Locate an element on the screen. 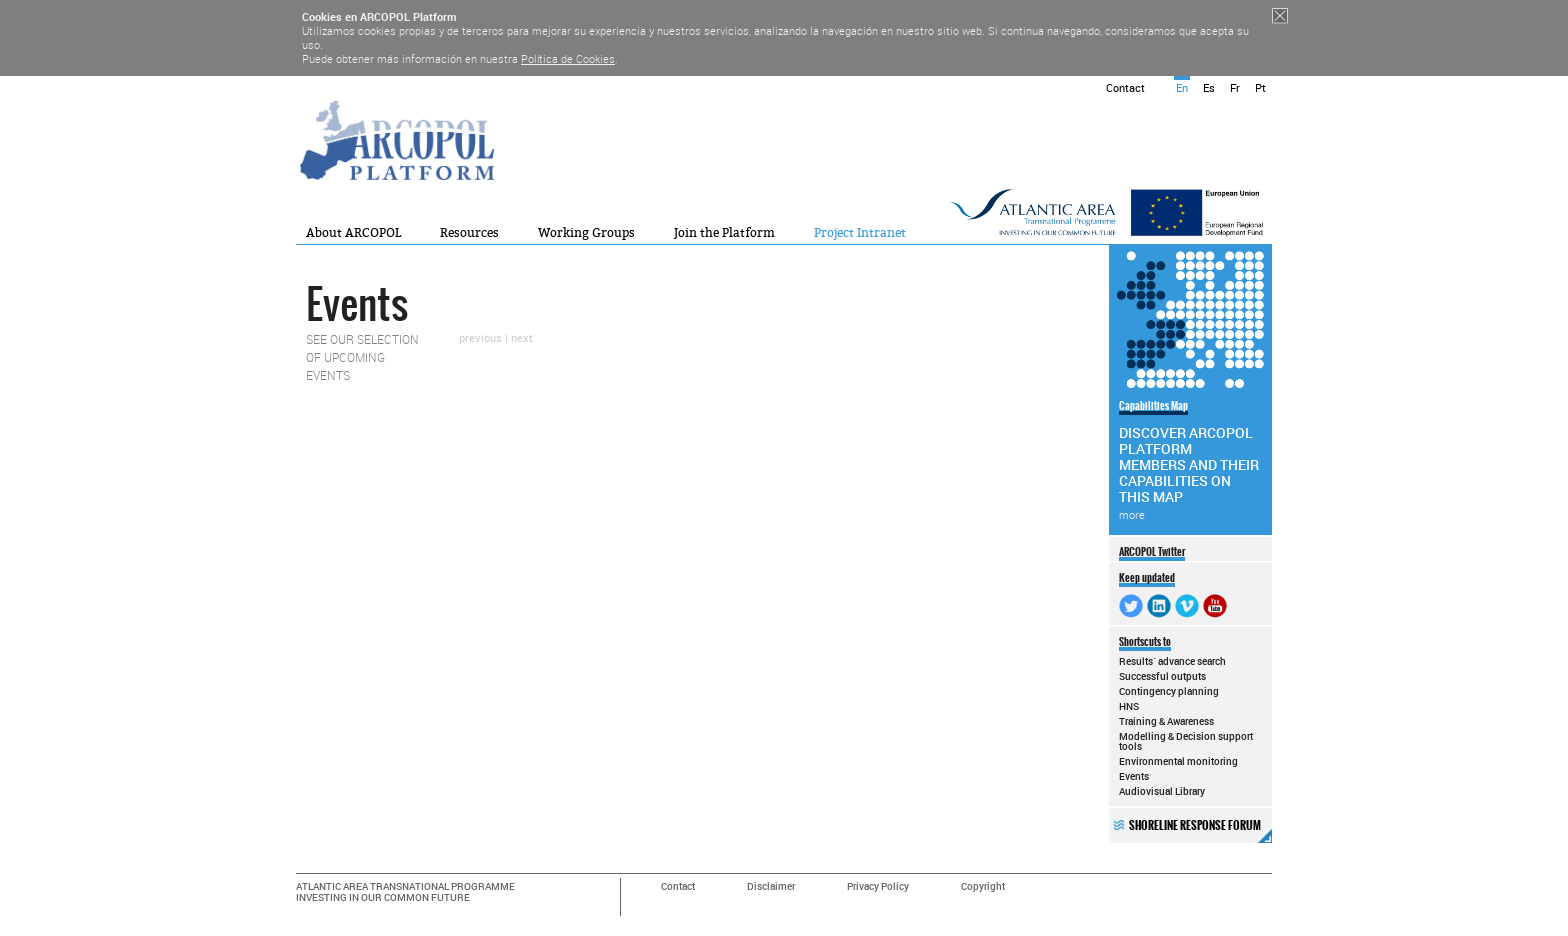 This screenshot has height=936, width=1568. DISCOVER ARCOPOL PLATFORM MEMBERS AND THEIR CAPABILITIES ON THIS MAP is located at coordinates (1189, 460).